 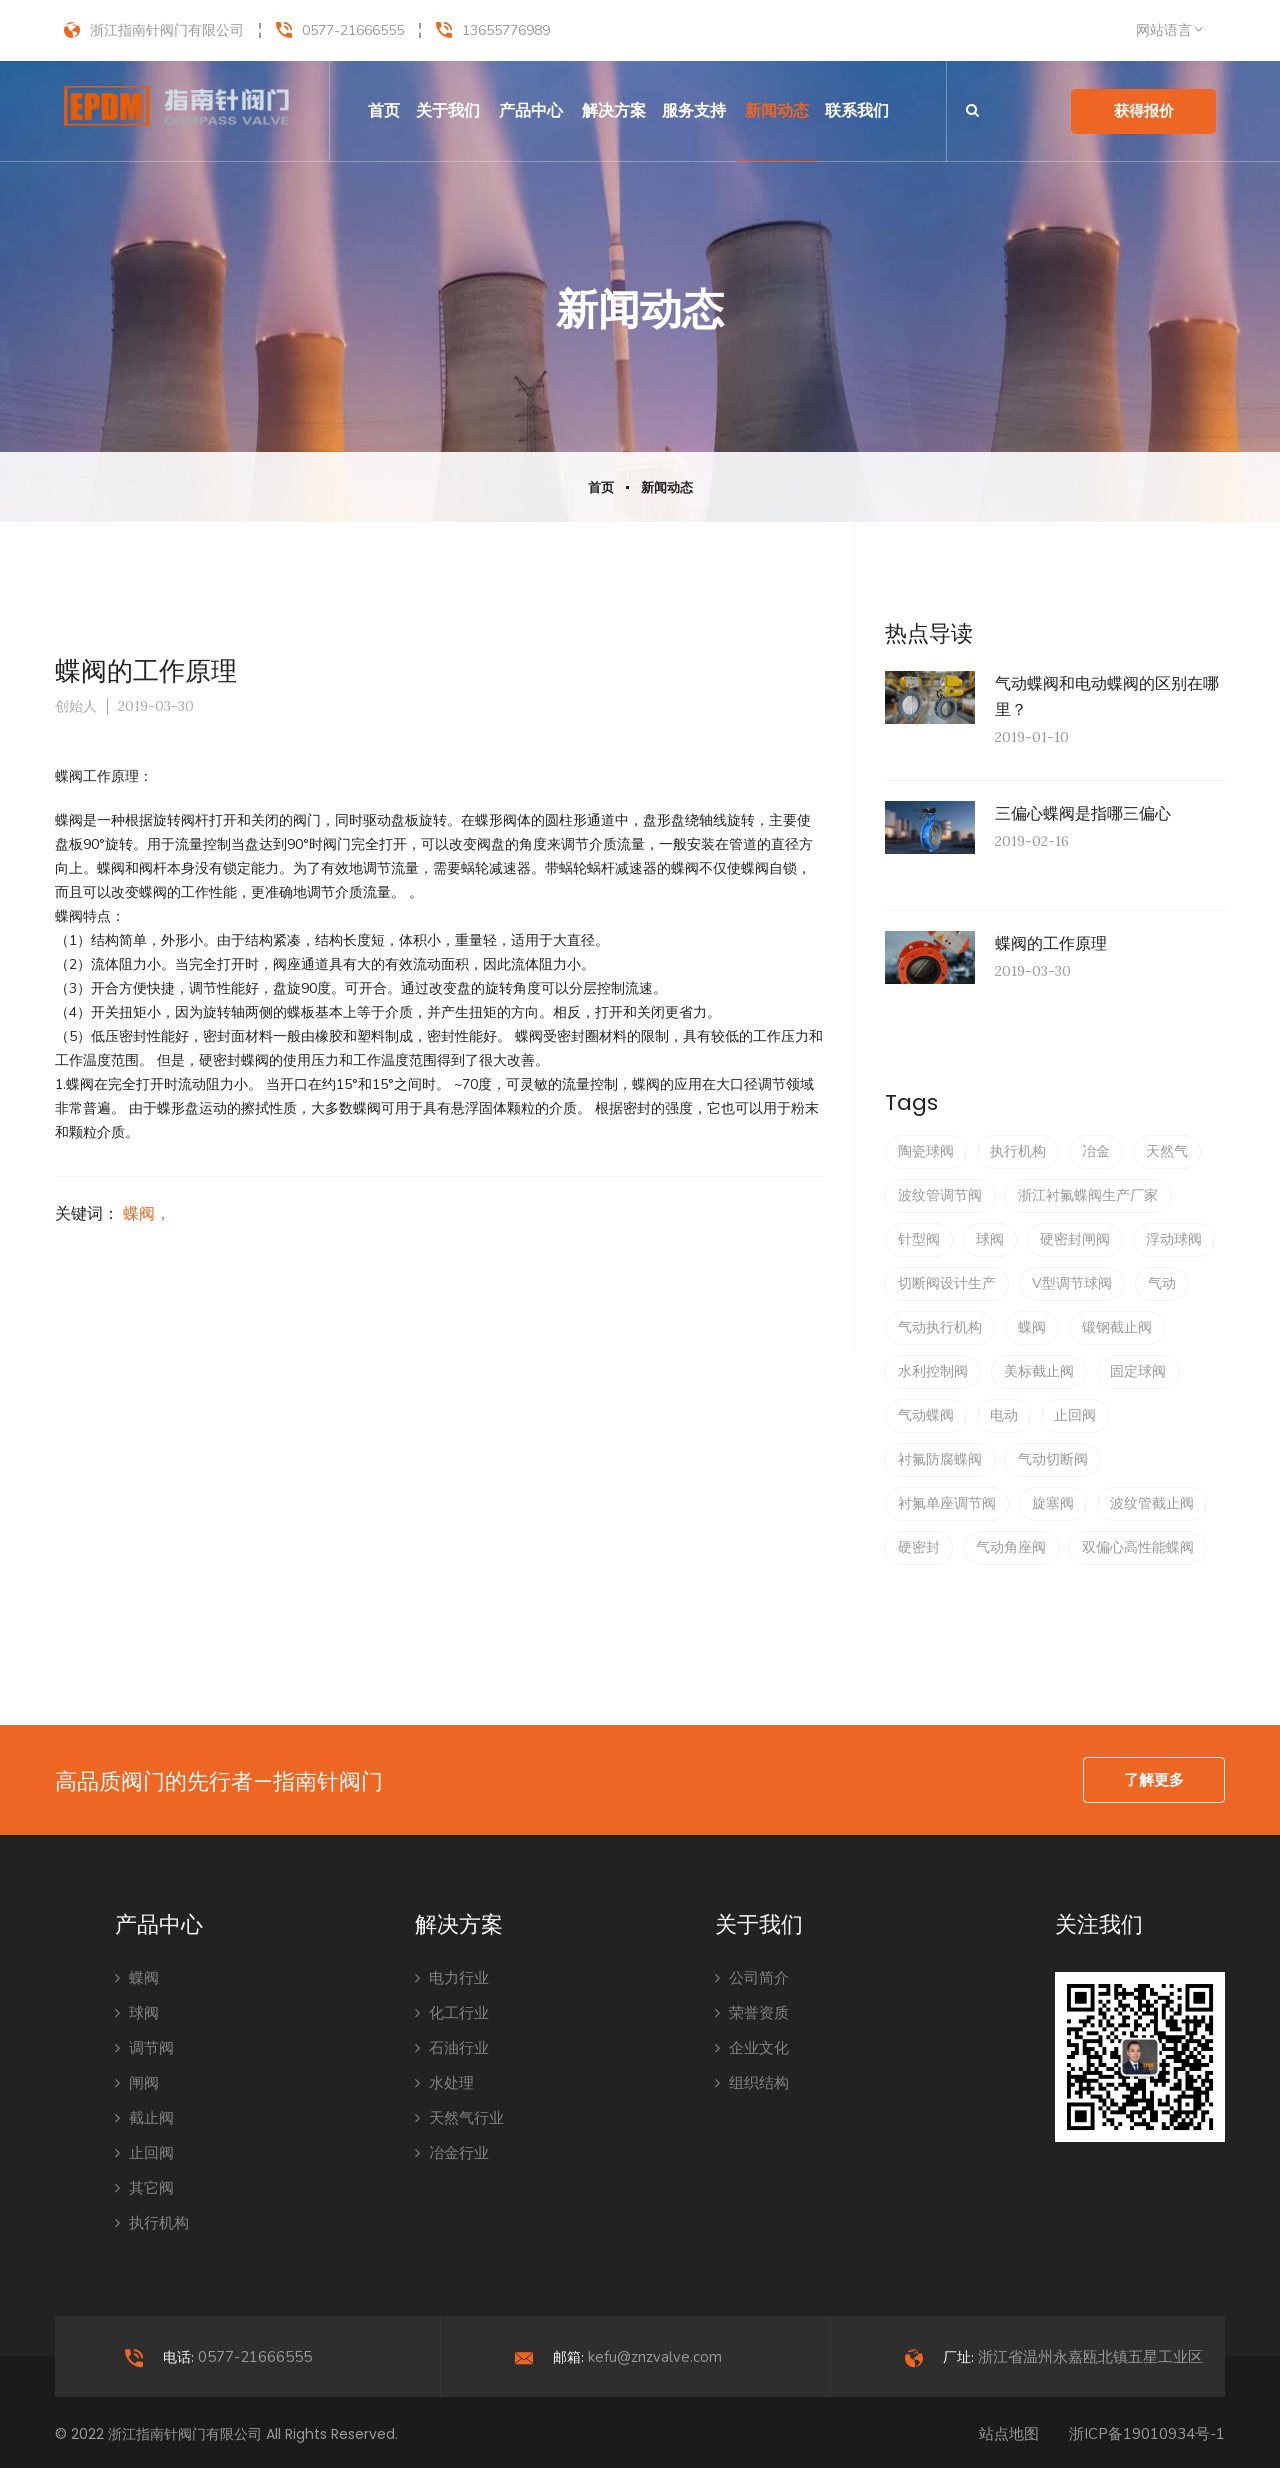 I want to click on 浙江衬氟蝶阀生产厂家, so click(x=1088, y=1195).